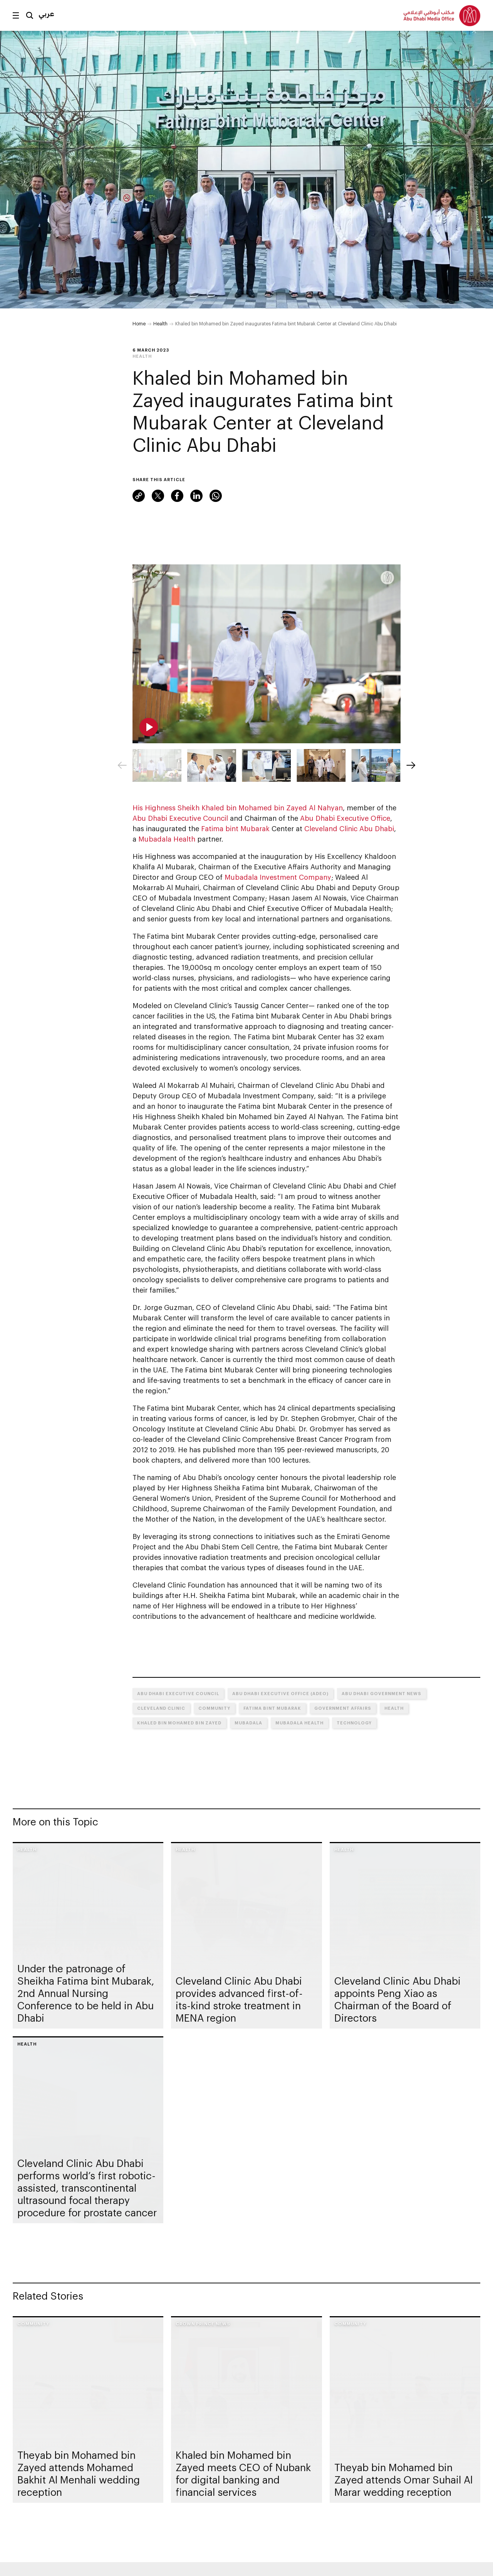 The height and width of the screenshot is (2576, 493). I want to click on Abu Dhabi Executive Council, so click(180, 818).